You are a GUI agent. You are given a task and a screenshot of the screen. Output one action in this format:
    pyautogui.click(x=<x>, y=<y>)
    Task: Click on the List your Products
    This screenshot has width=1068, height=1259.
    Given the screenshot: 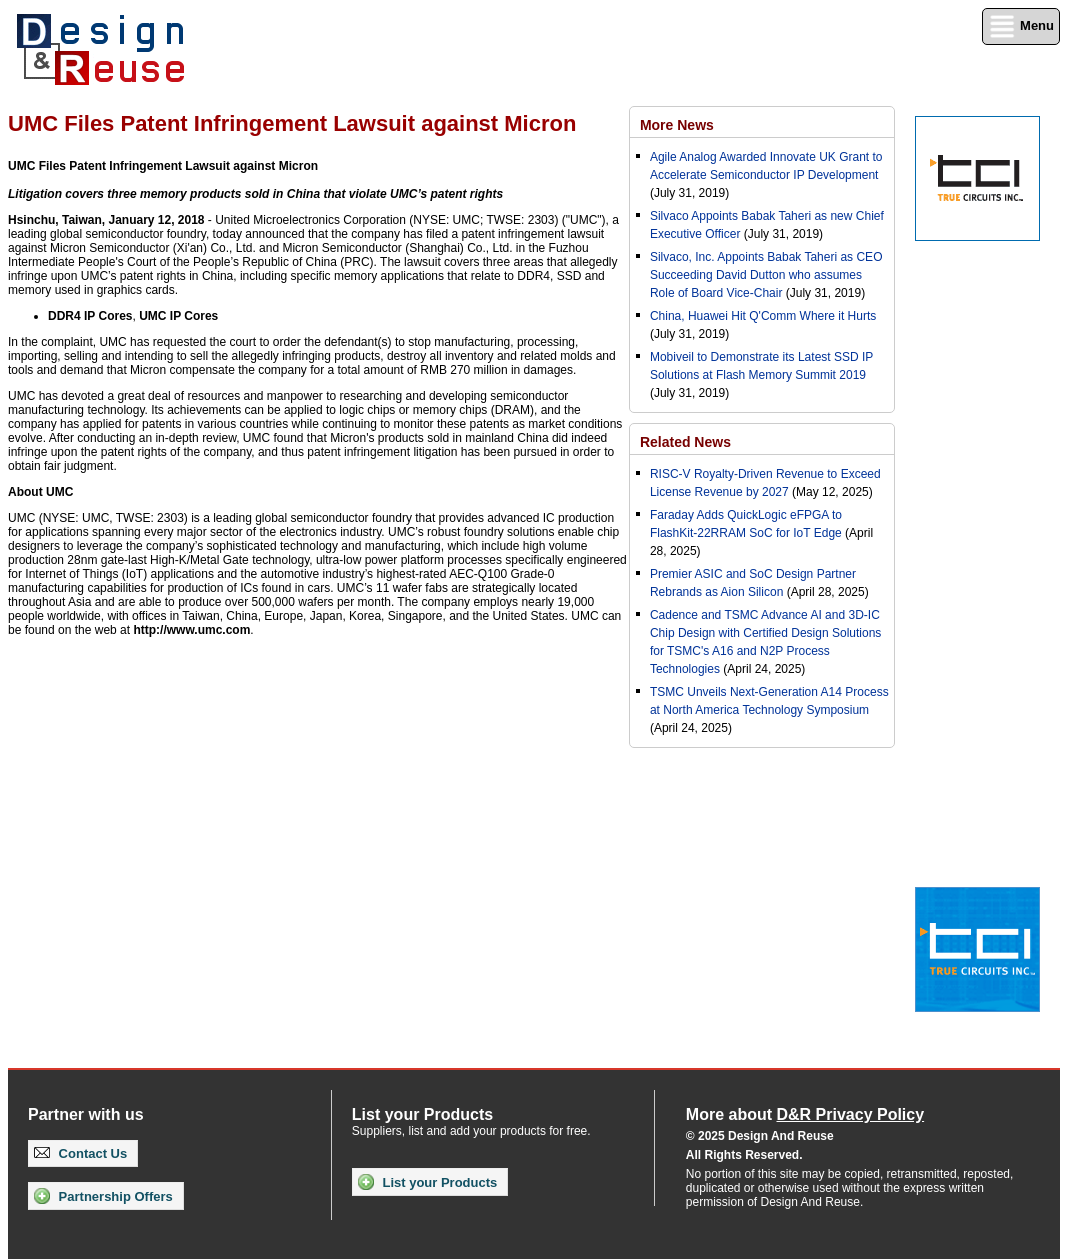 What is the action you would take?
    pyautogui.click(x=427, y=1182)
    